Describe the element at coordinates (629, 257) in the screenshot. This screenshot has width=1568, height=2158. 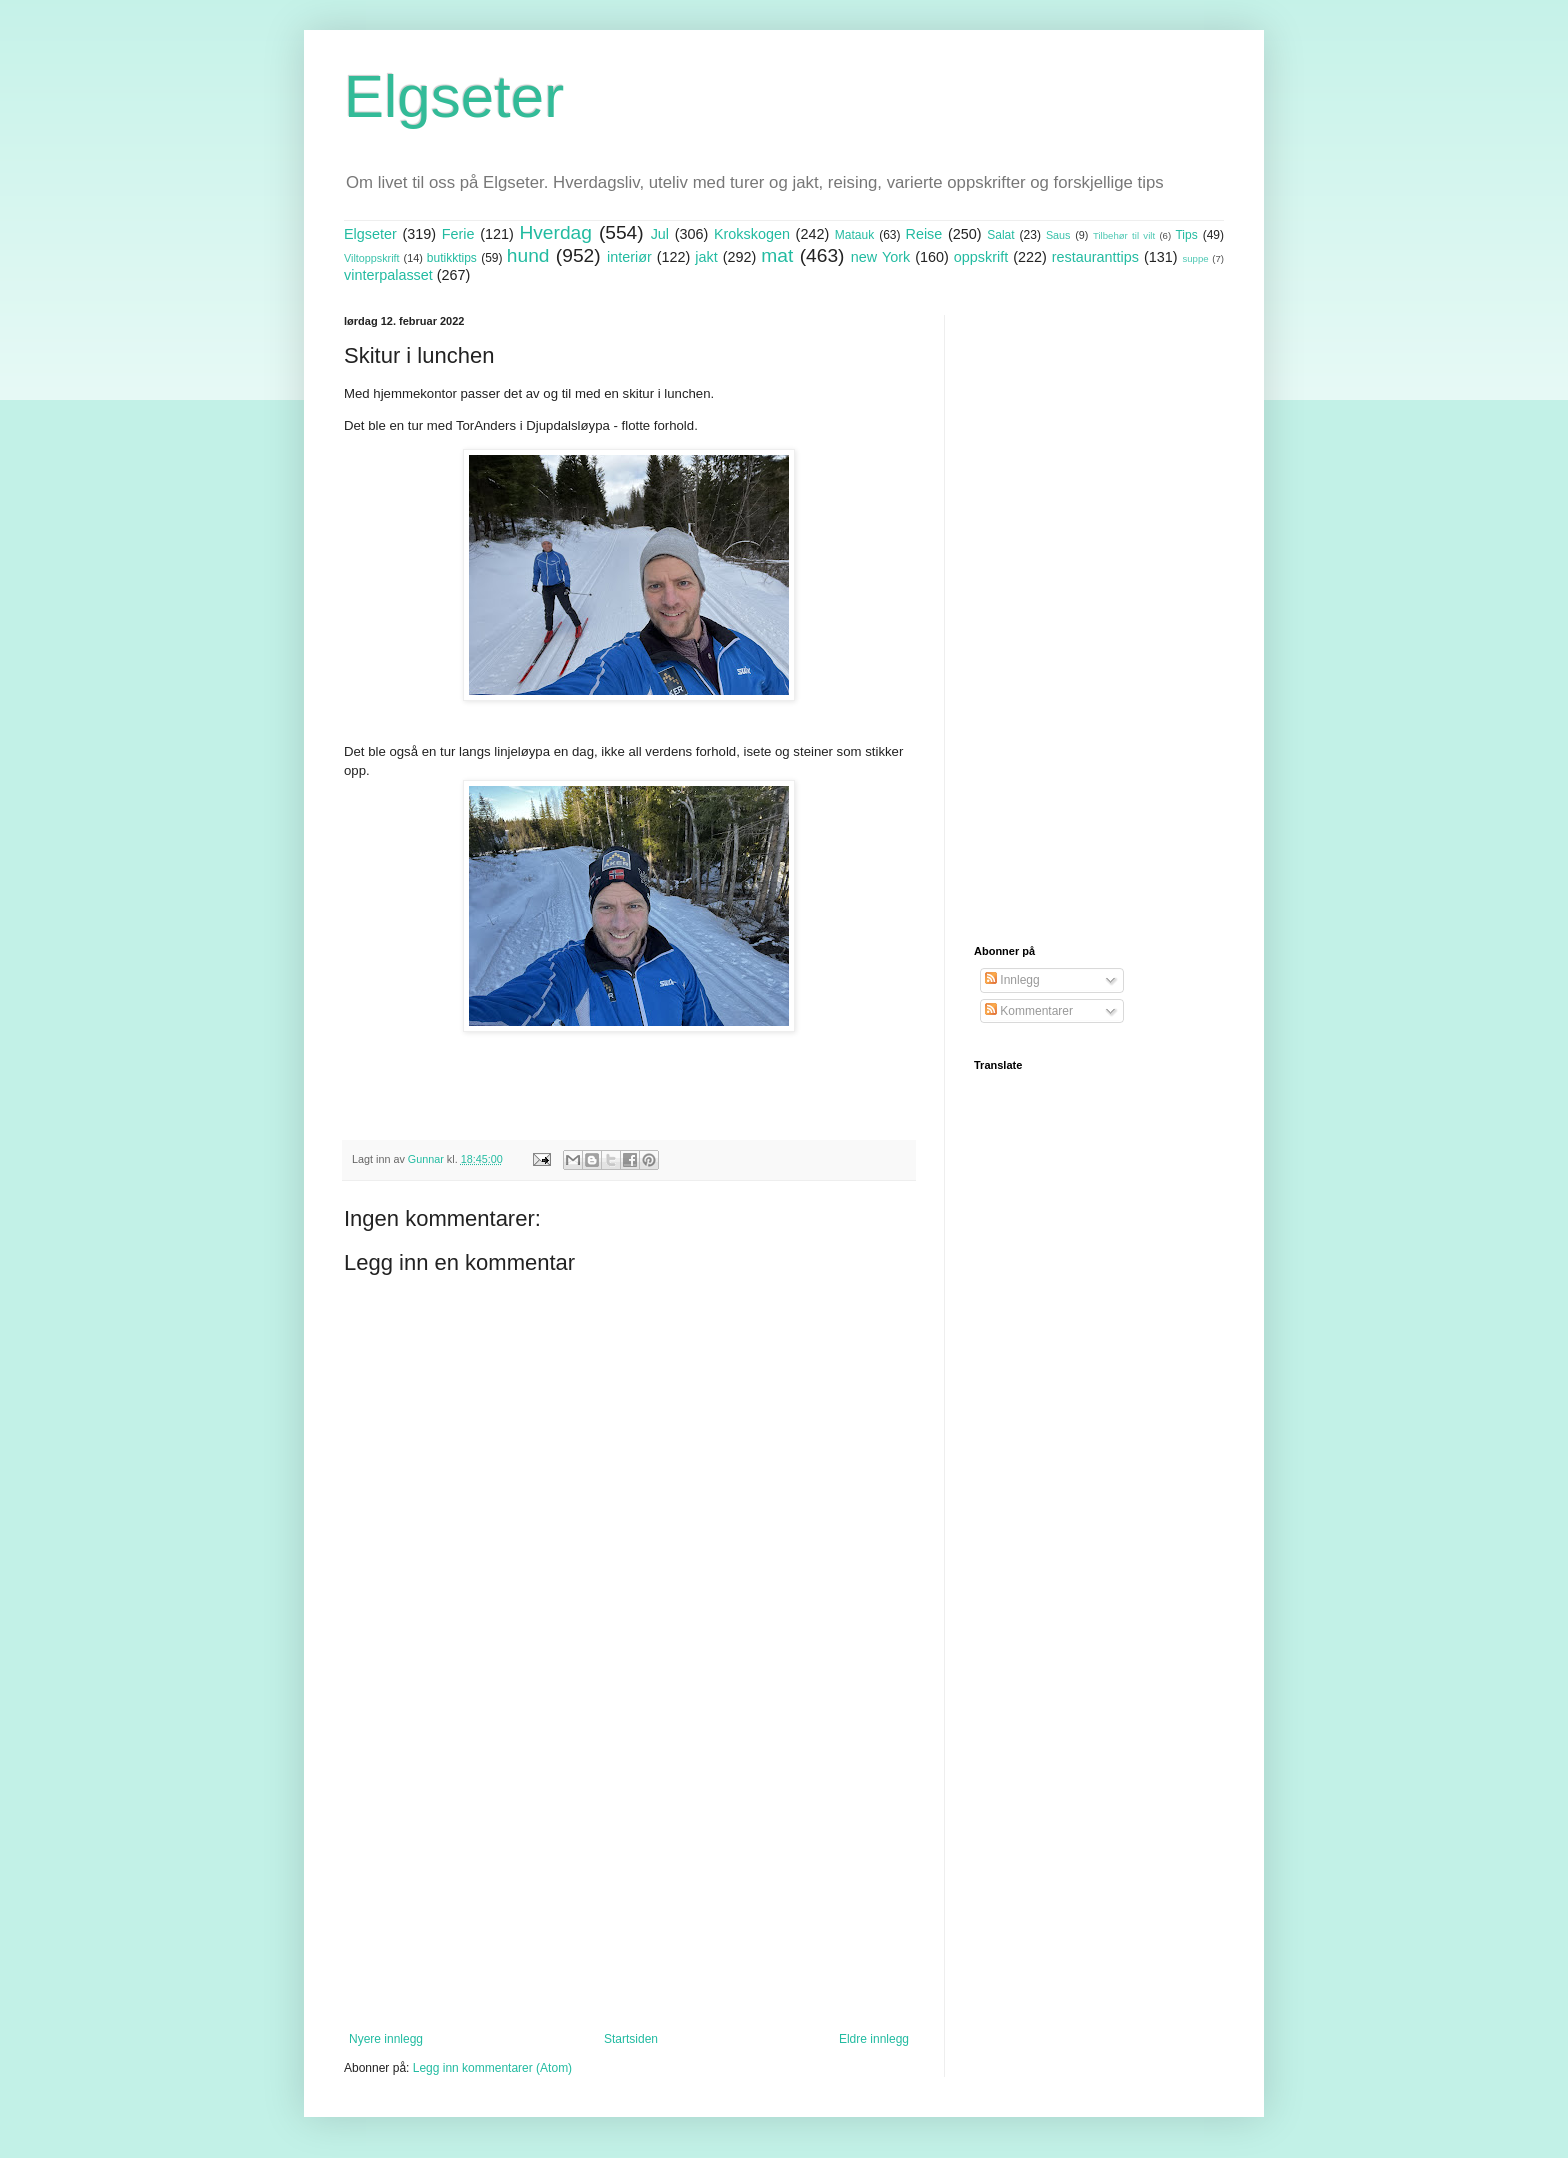
I see `interiør` at that location.